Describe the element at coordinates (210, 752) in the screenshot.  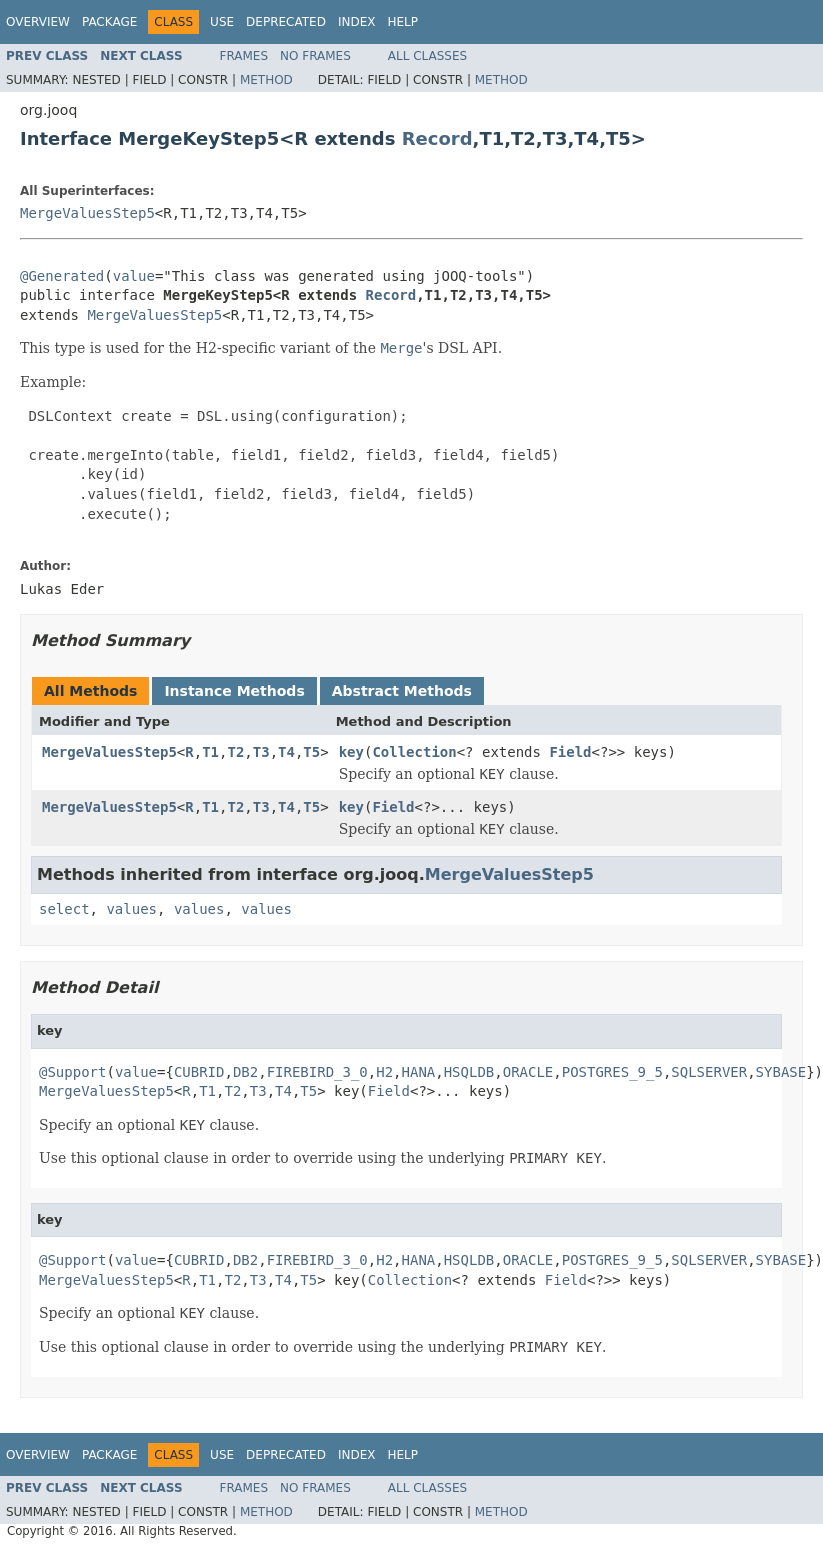
I see `T1` at that location.